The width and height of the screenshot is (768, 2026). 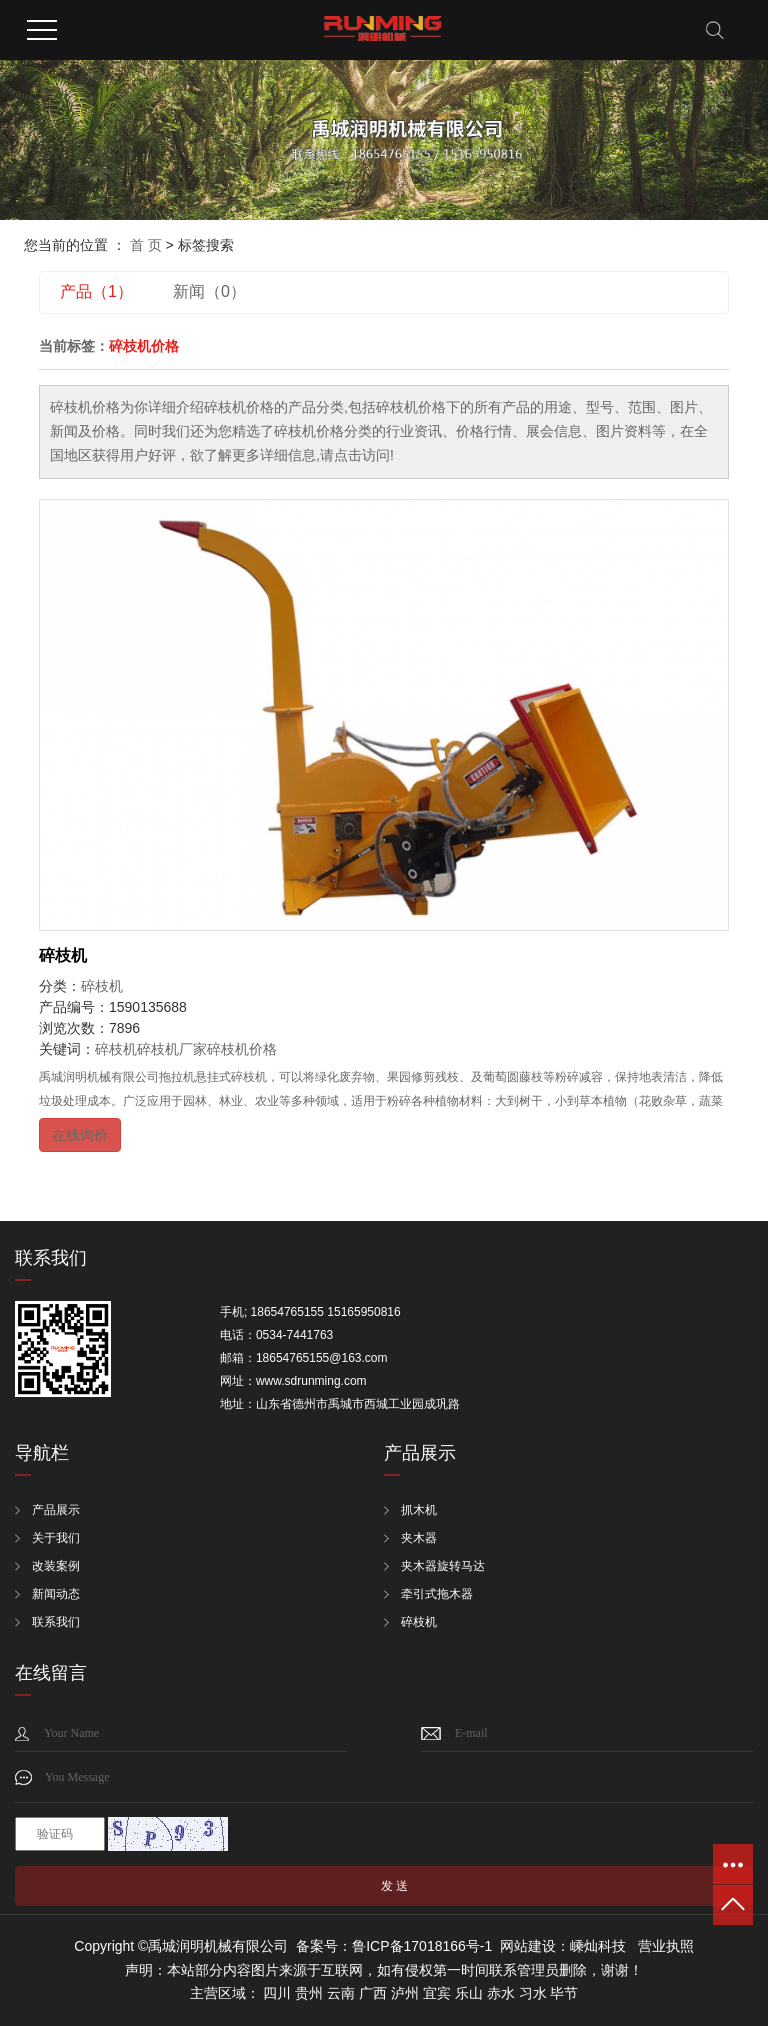 I want to click on 新闻动态, so click(x=56, y=1594).